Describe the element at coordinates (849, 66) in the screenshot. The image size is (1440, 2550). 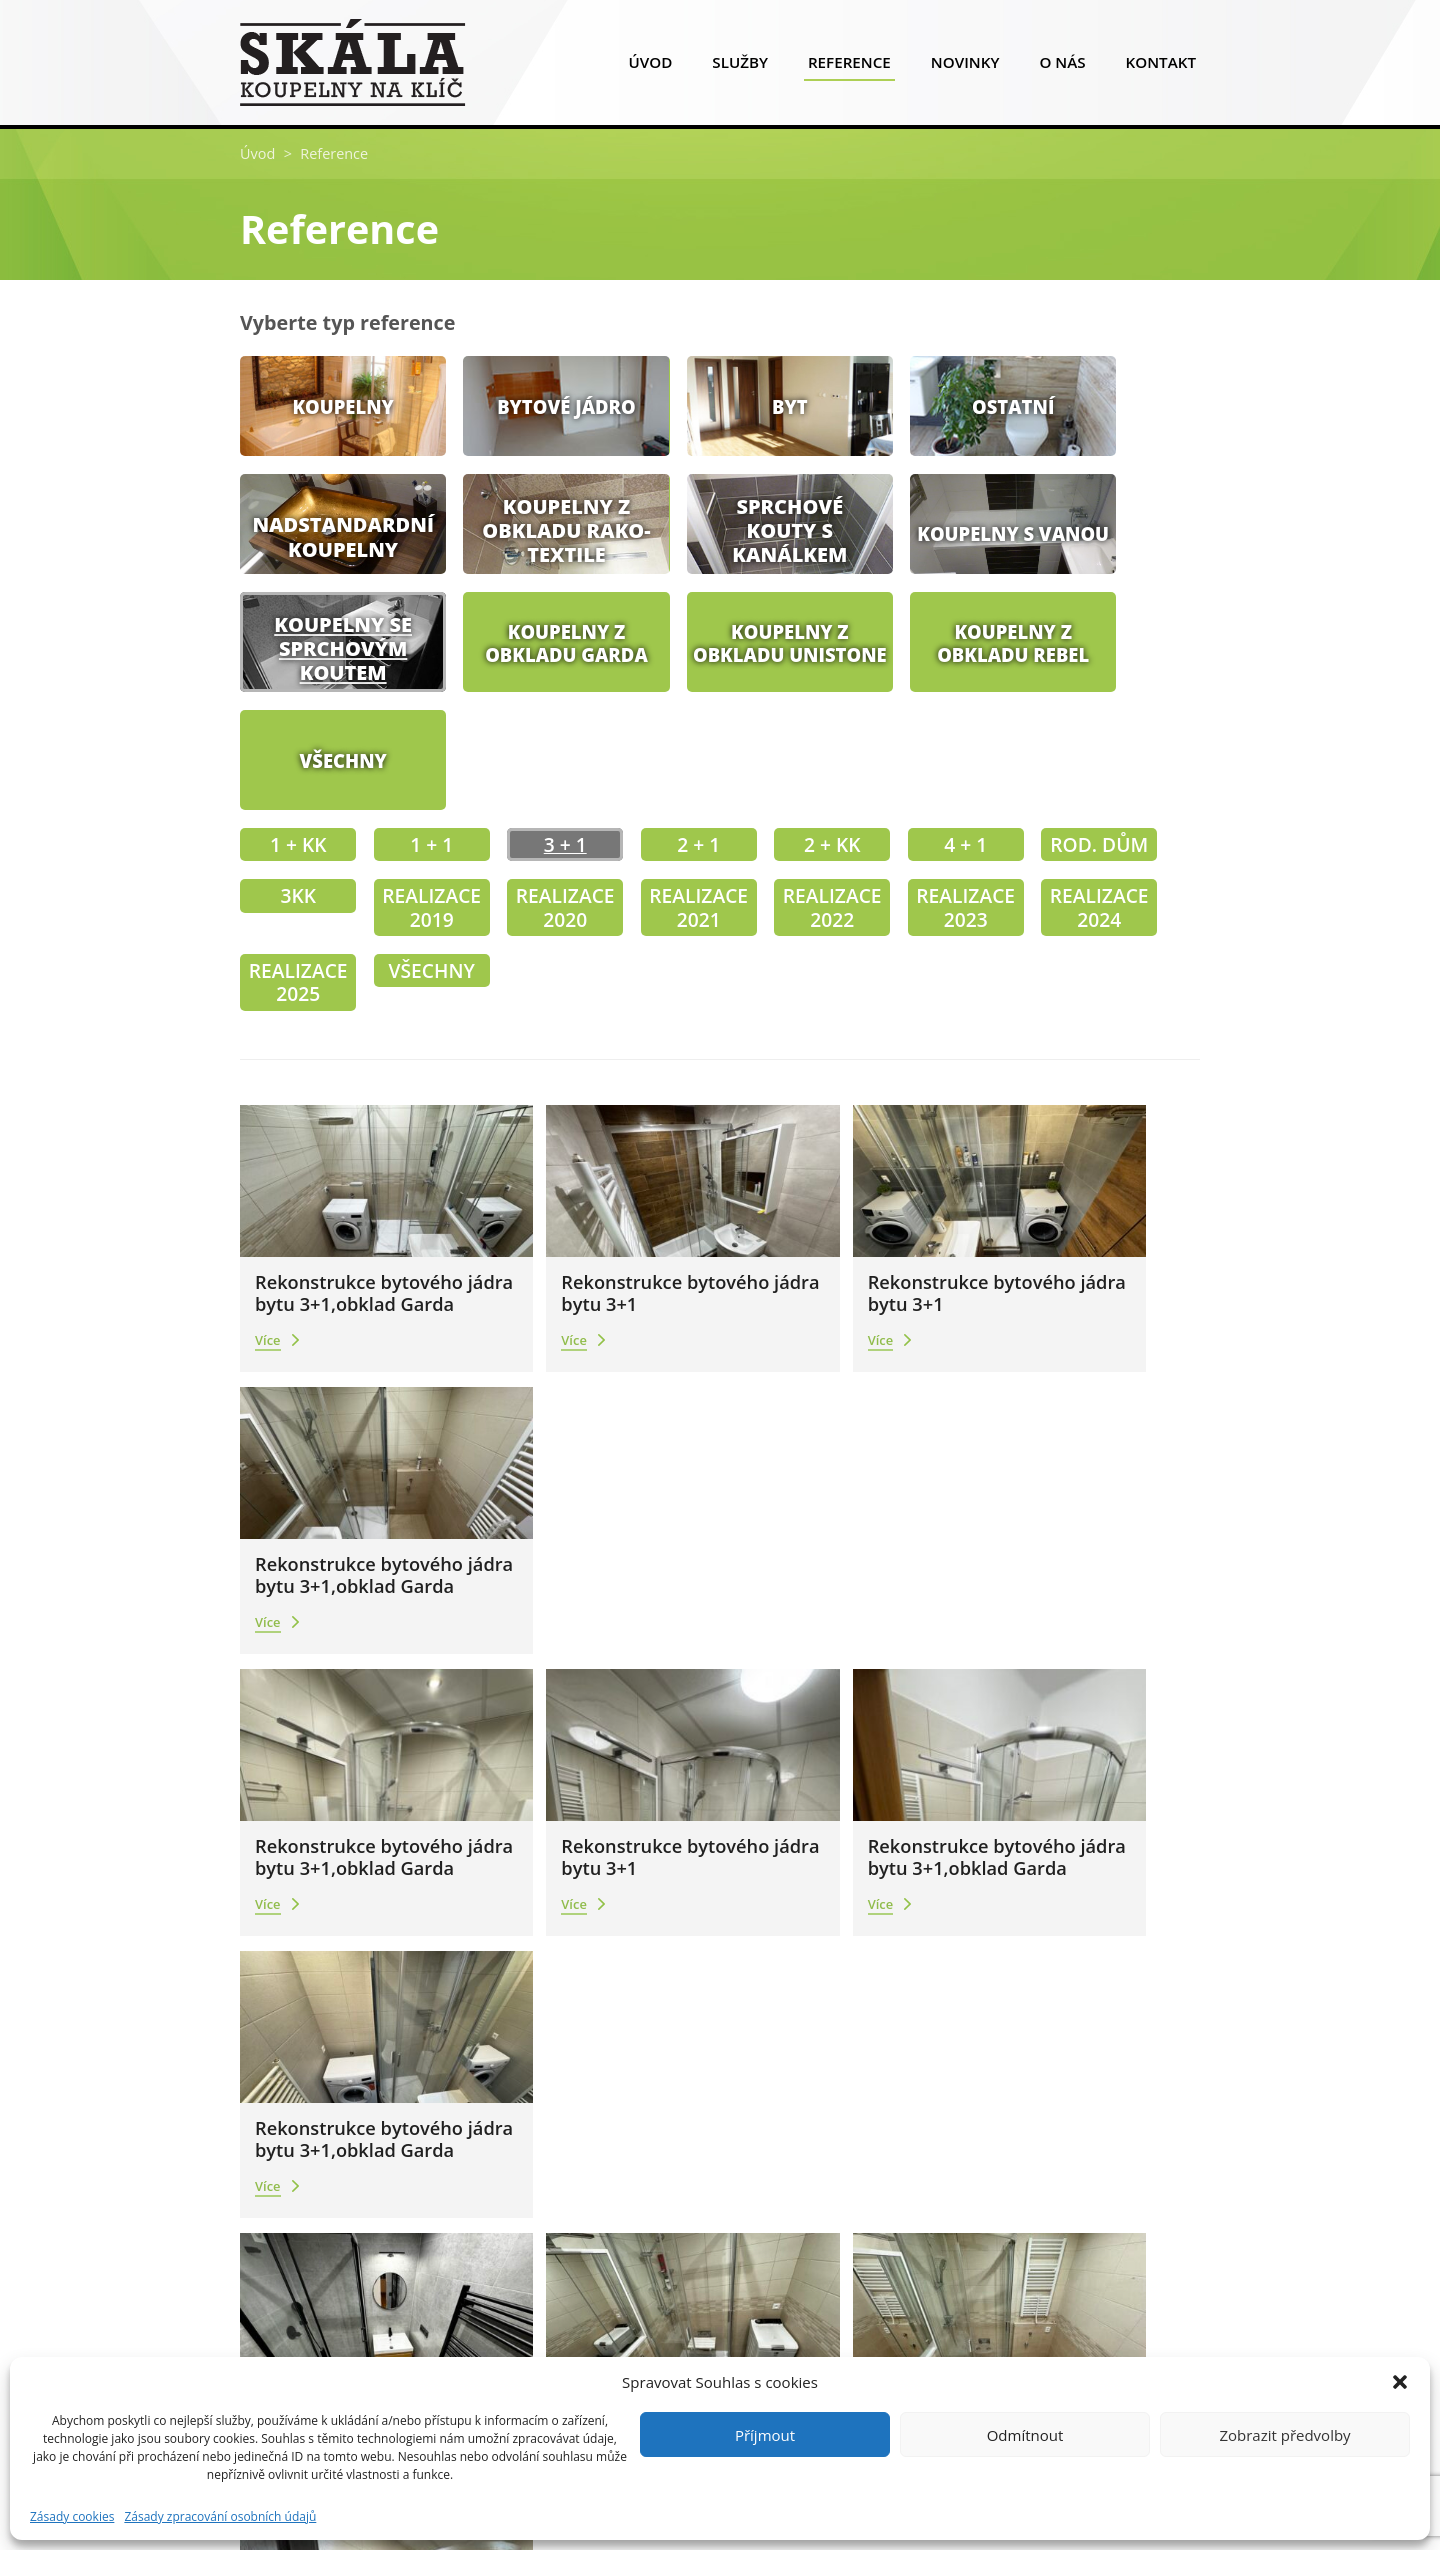
I see `Reference` at that location.